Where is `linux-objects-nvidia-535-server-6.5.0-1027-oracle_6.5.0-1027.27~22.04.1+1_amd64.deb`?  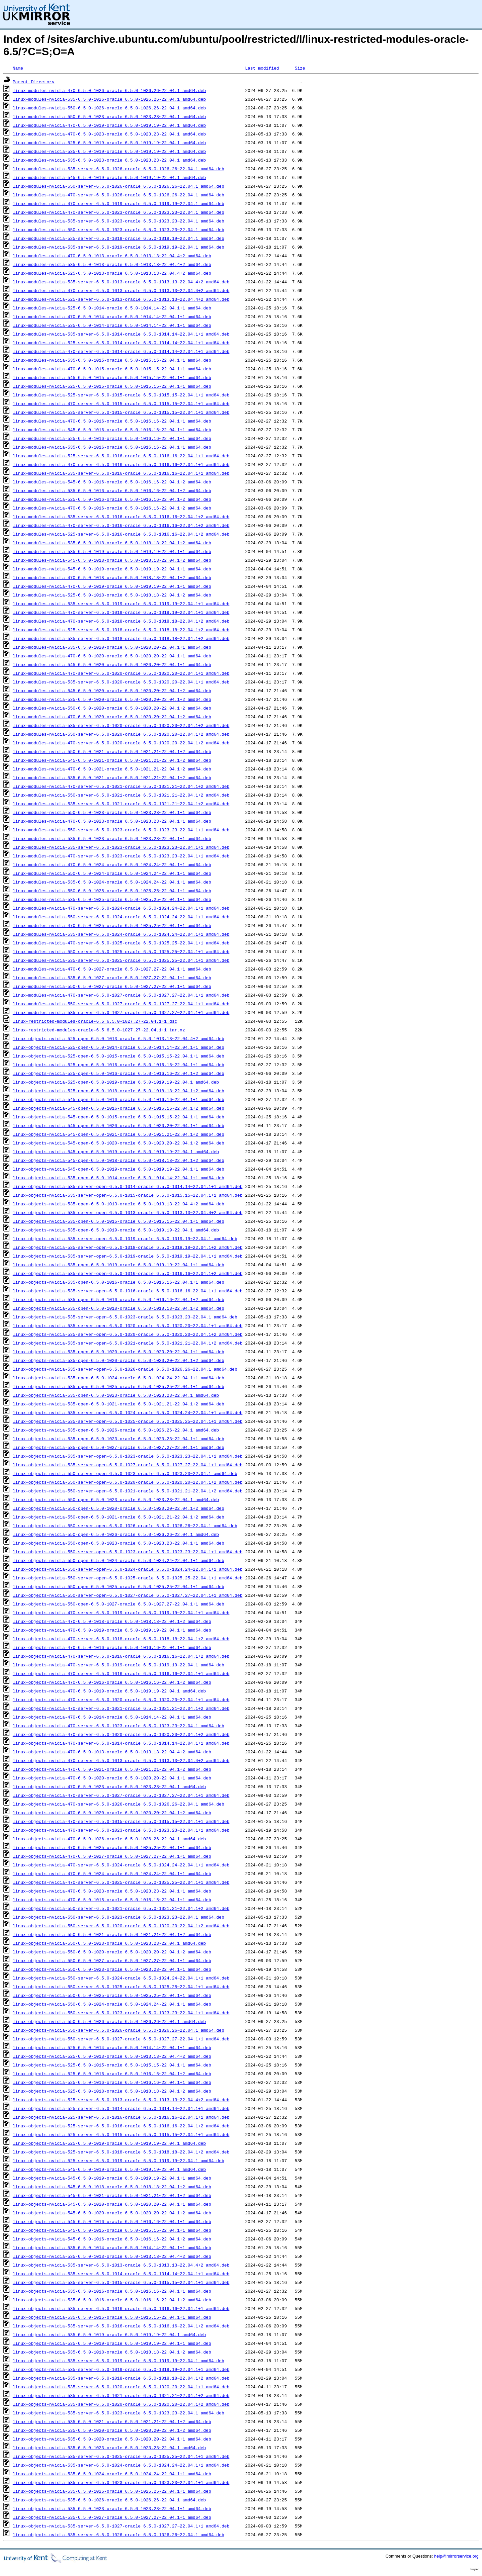 linux-objects-nvidia-535-server-6.5.0-1027-oracle_6.5.0-1027.27~22.04.1+1_amd64.deb is located at coordinates (121, 2526).